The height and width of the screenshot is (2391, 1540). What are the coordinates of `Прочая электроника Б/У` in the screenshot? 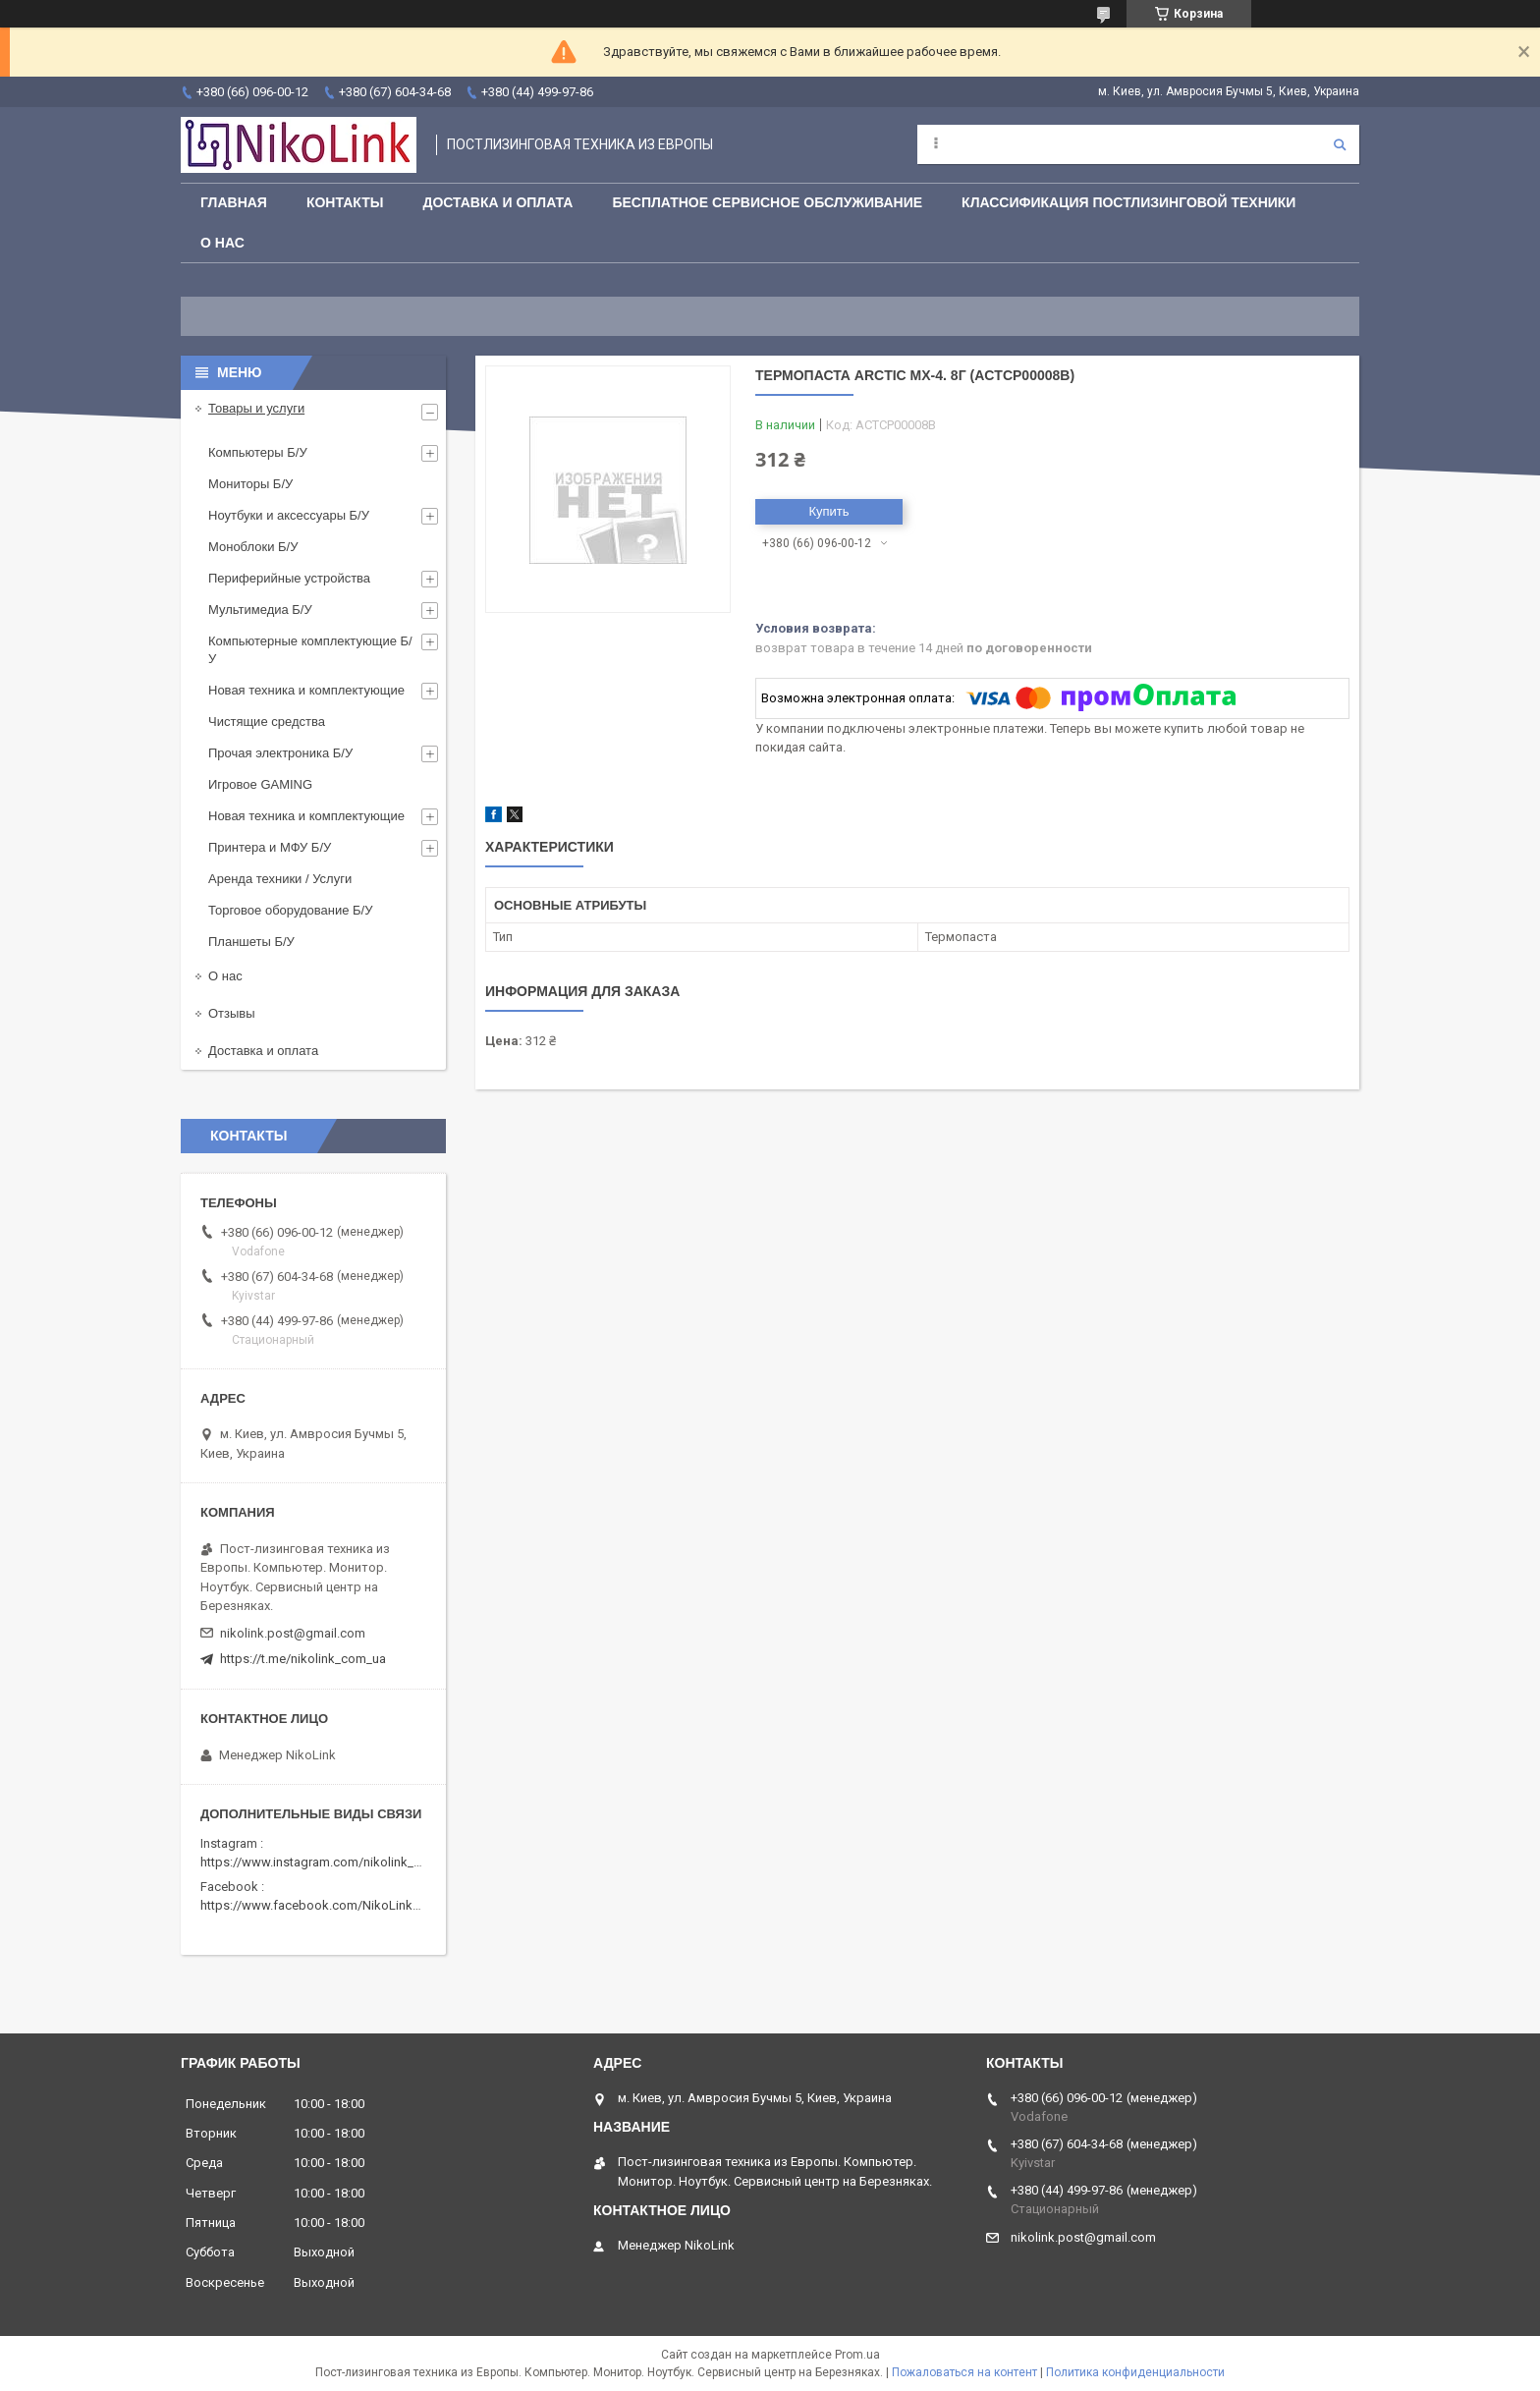 It's located at (280, 753).